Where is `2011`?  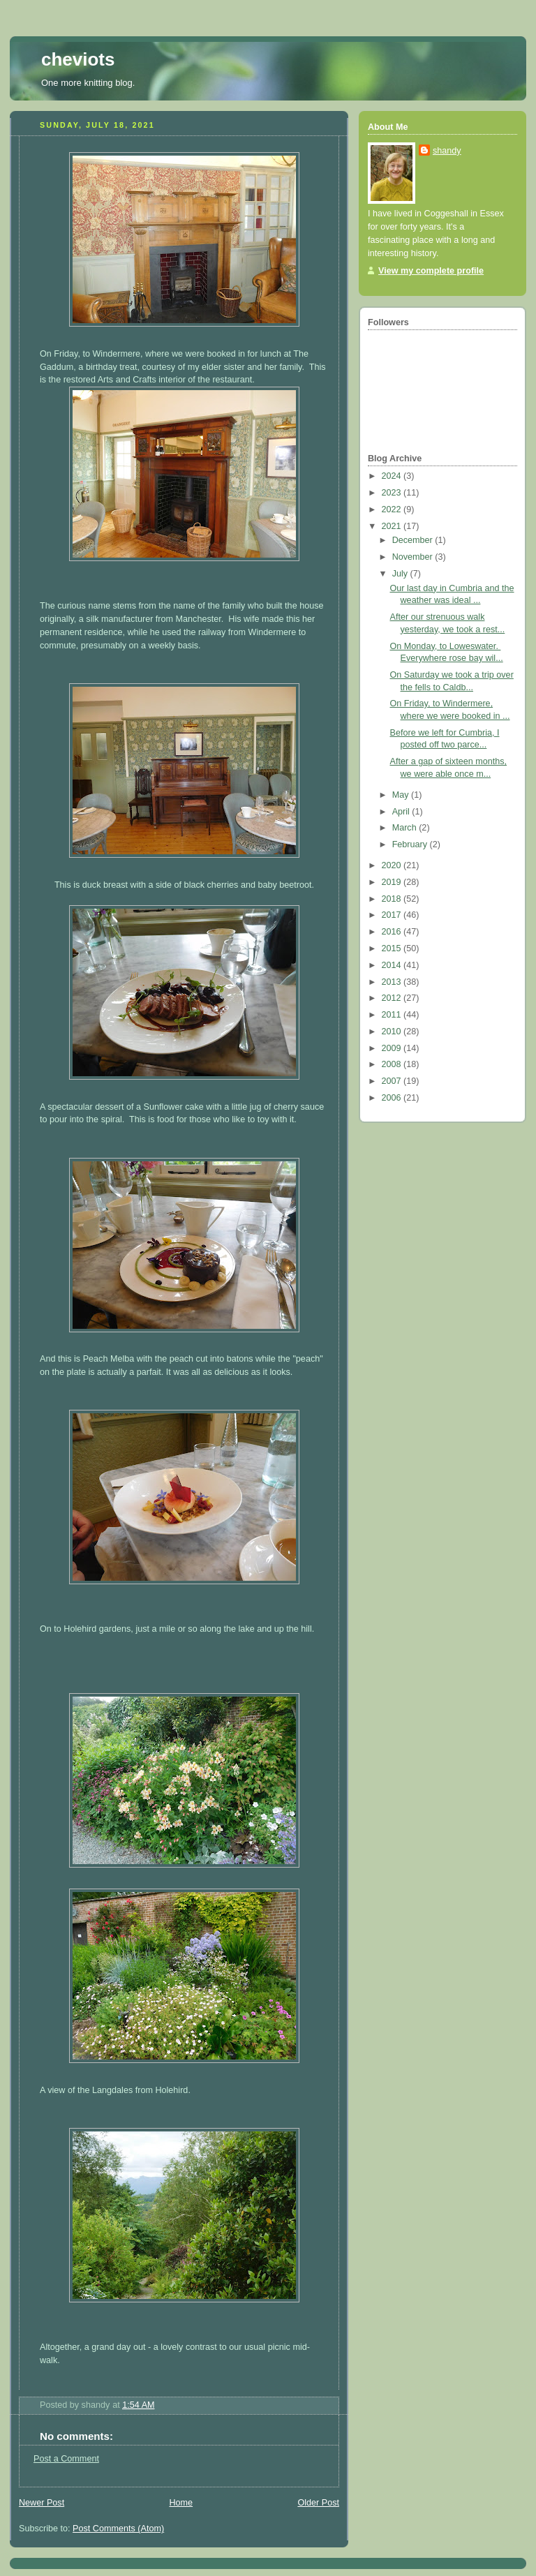
2011 is located at coordinates (393, 1015).